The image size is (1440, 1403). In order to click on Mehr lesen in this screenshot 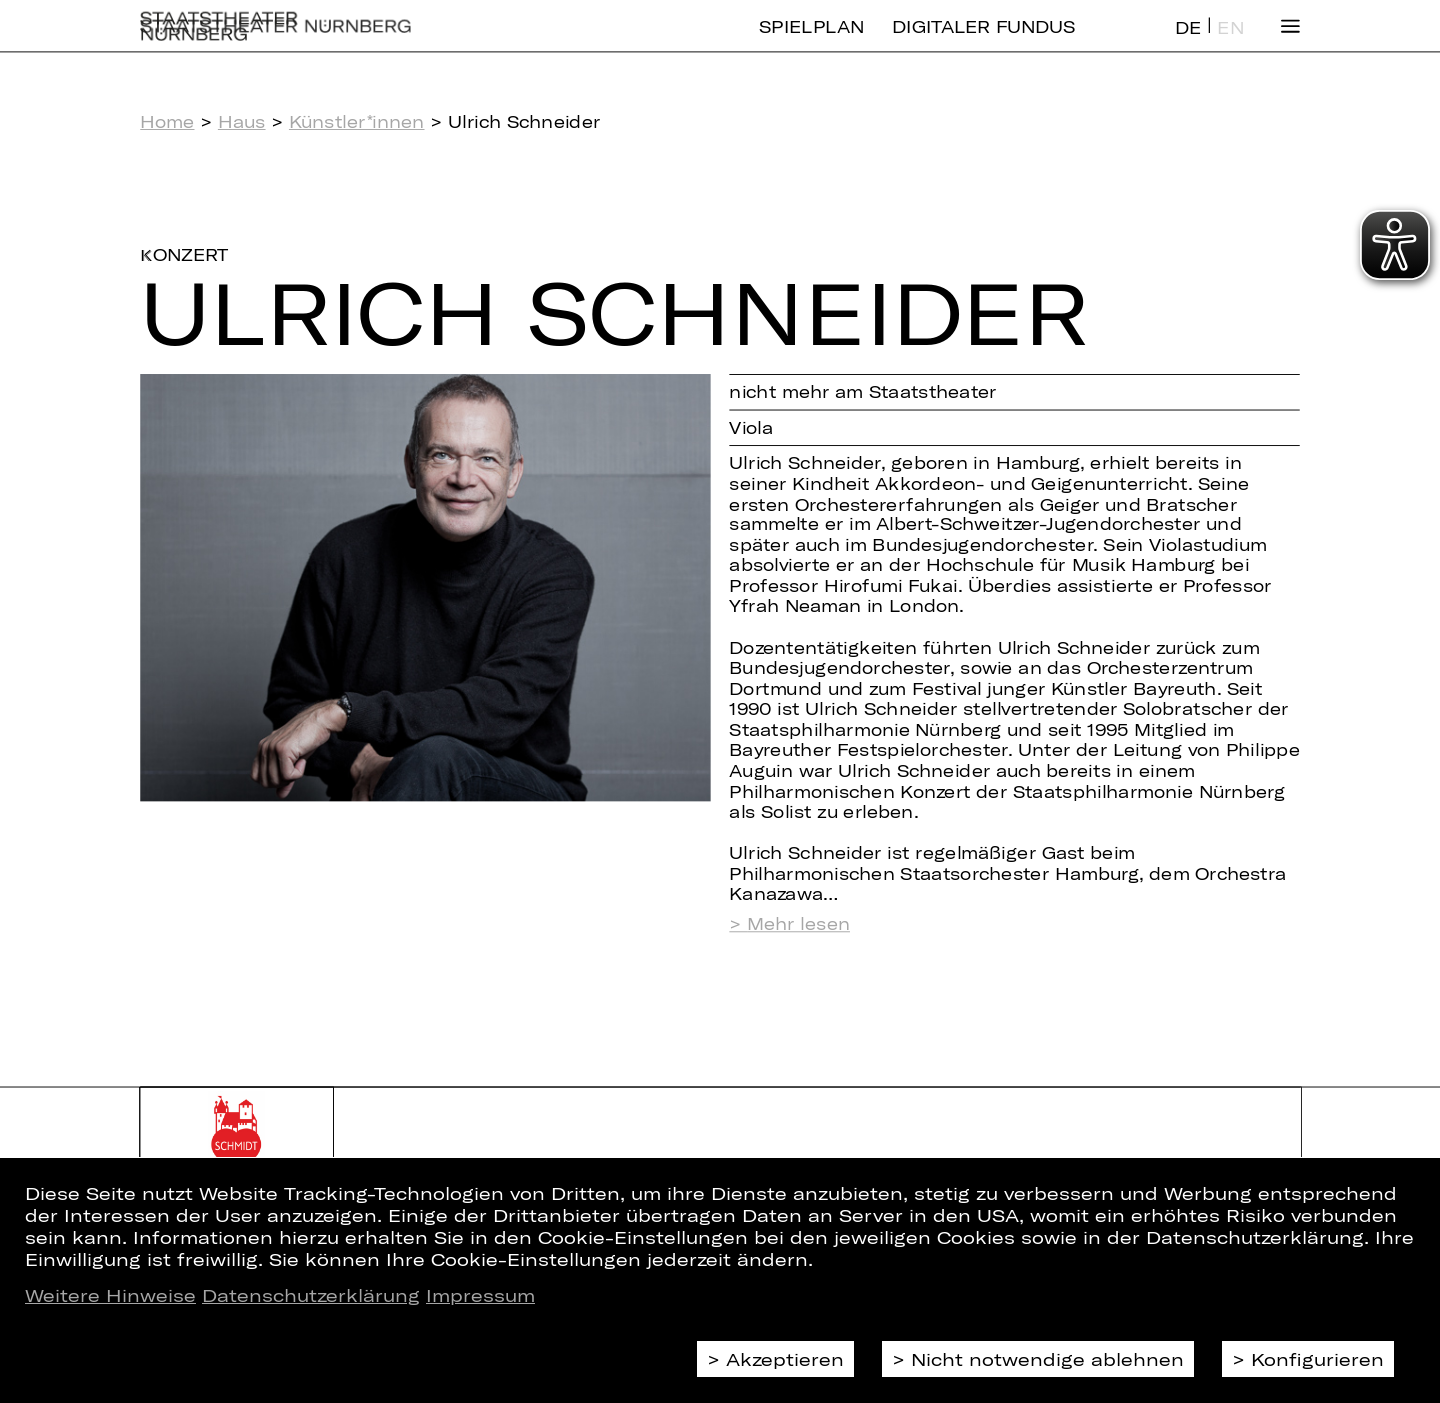, I will do `click(798, 924)`.